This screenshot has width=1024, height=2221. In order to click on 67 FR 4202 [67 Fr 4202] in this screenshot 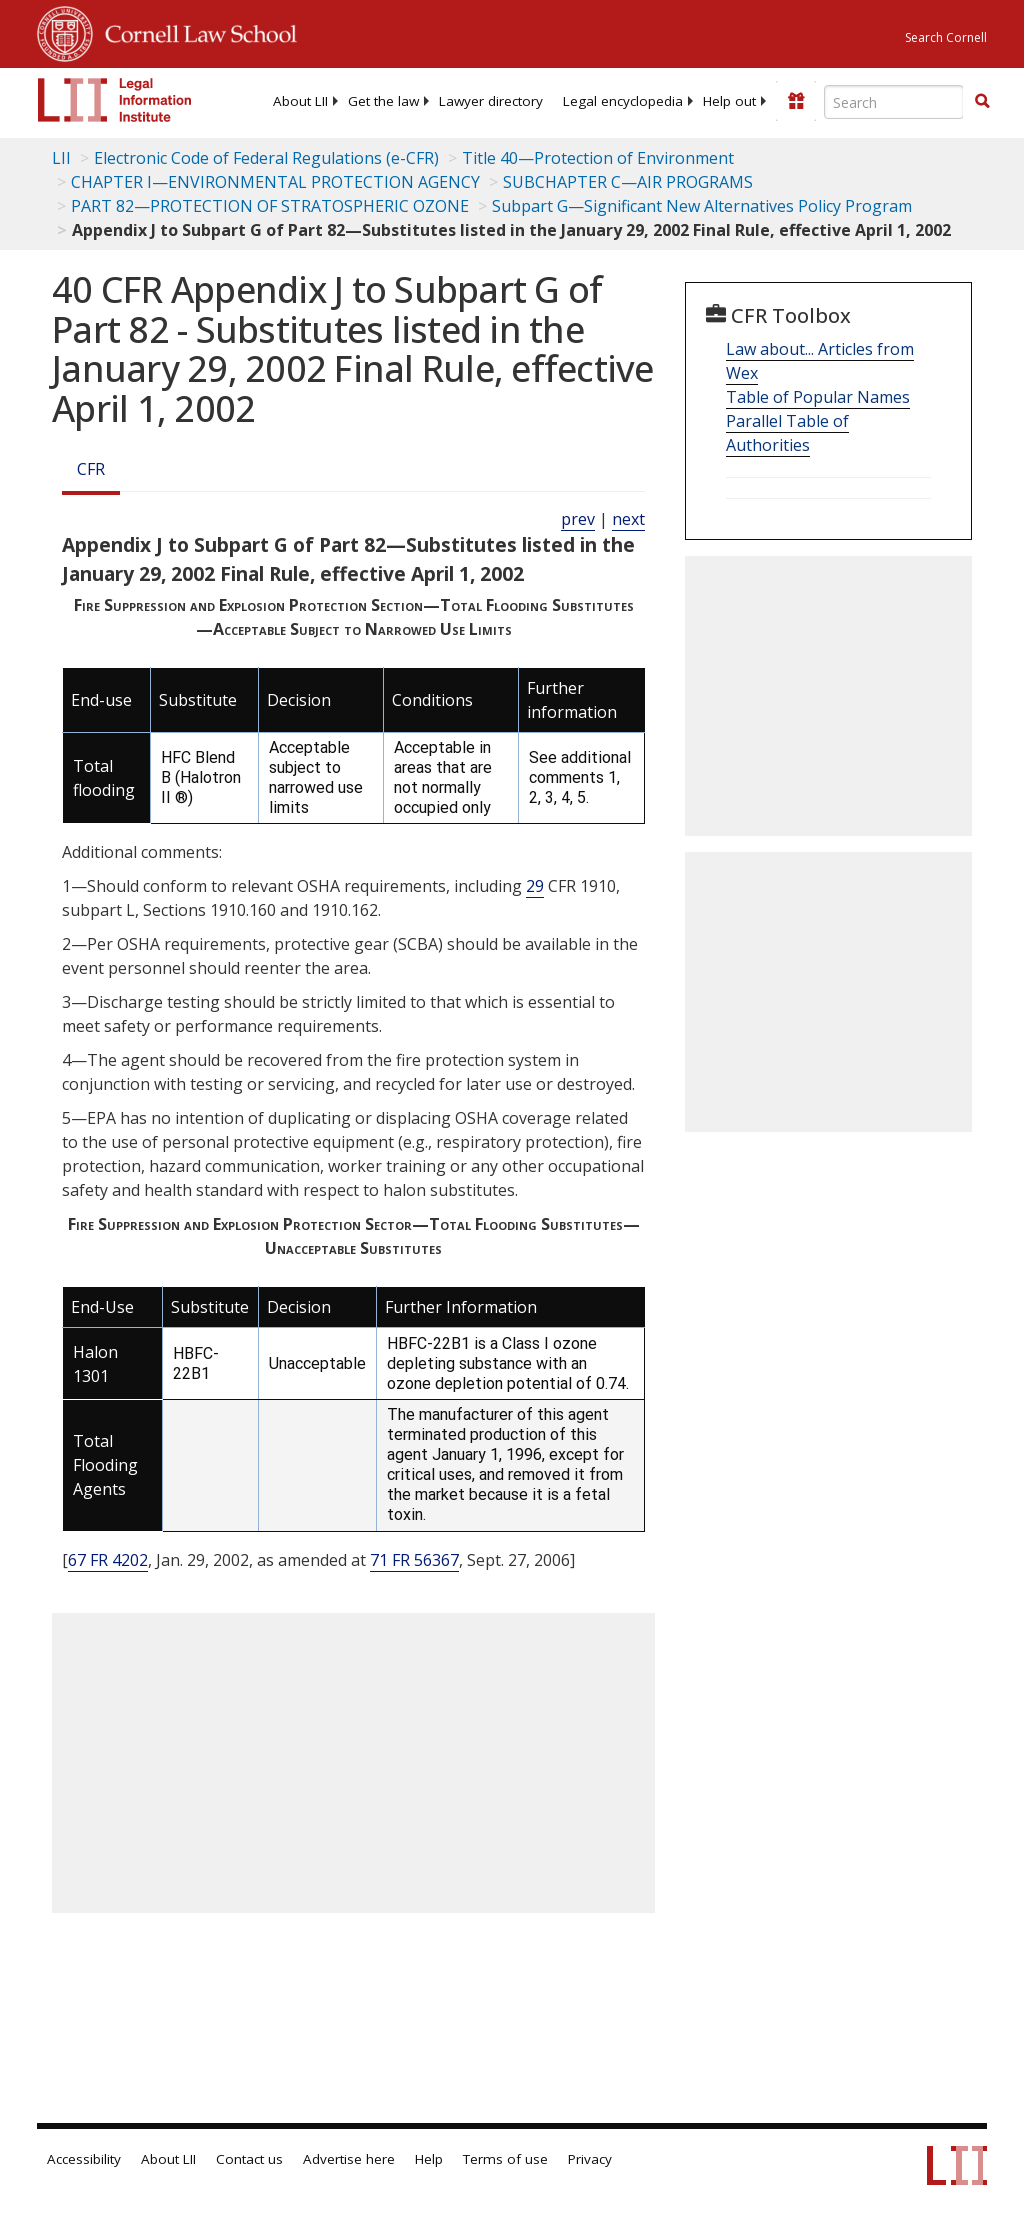, I will do `click(108, 1560)`.